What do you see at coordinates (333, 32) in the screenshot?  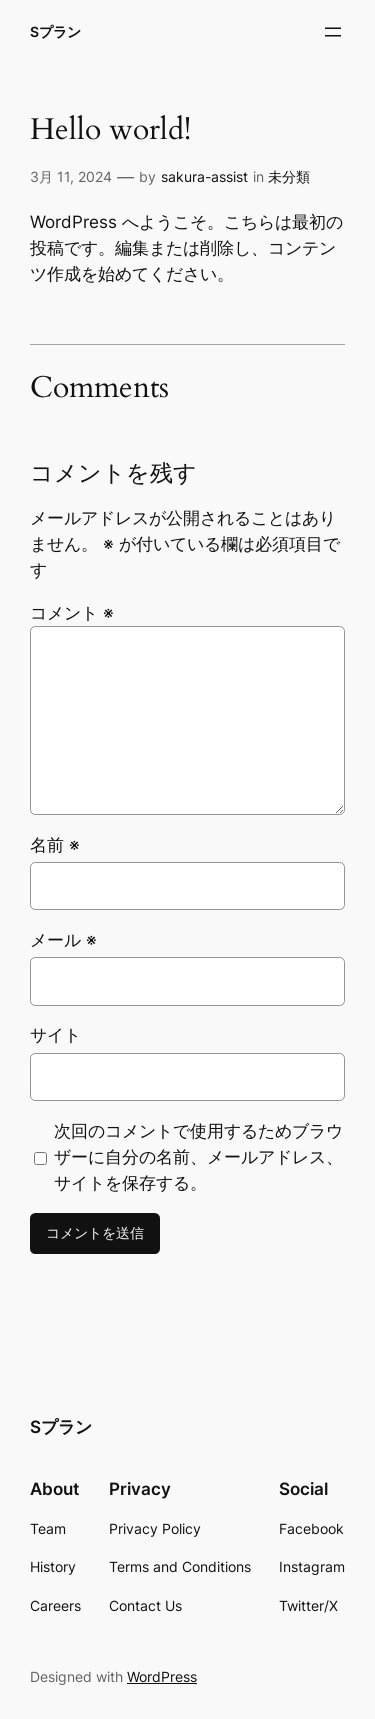 I see `[メニューを開く]` at bounding box center [333, 32].